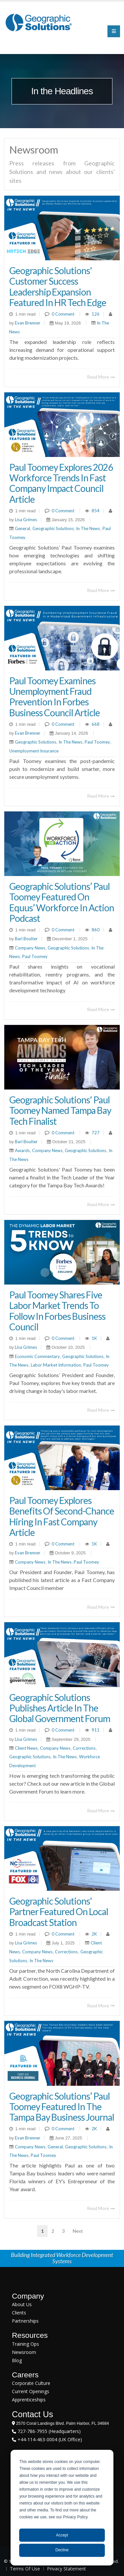  Describe the element at coordinates (57, 1310) in the screenshot. I see `Paul Toomey Shares Five Labor Market Trends To Follow In Forbes Business Council` at that location.